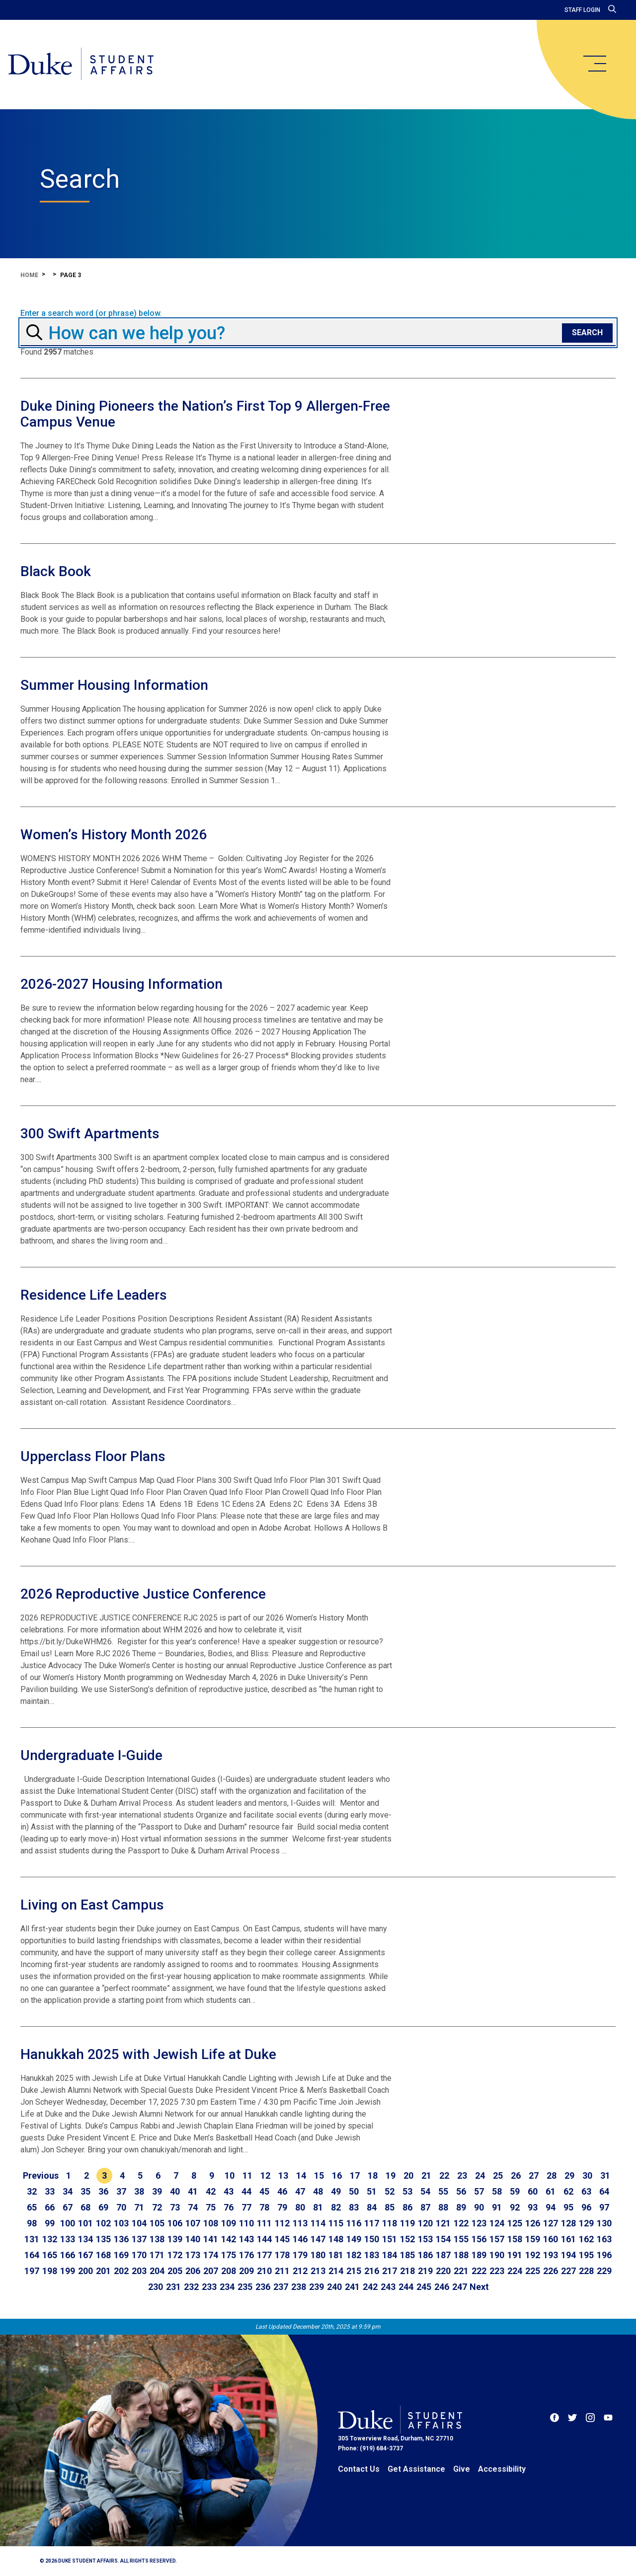 The image size is (636, 2576). Describe the element at coordinates (461, 2207) in the screenshot. I see `89` at that location.